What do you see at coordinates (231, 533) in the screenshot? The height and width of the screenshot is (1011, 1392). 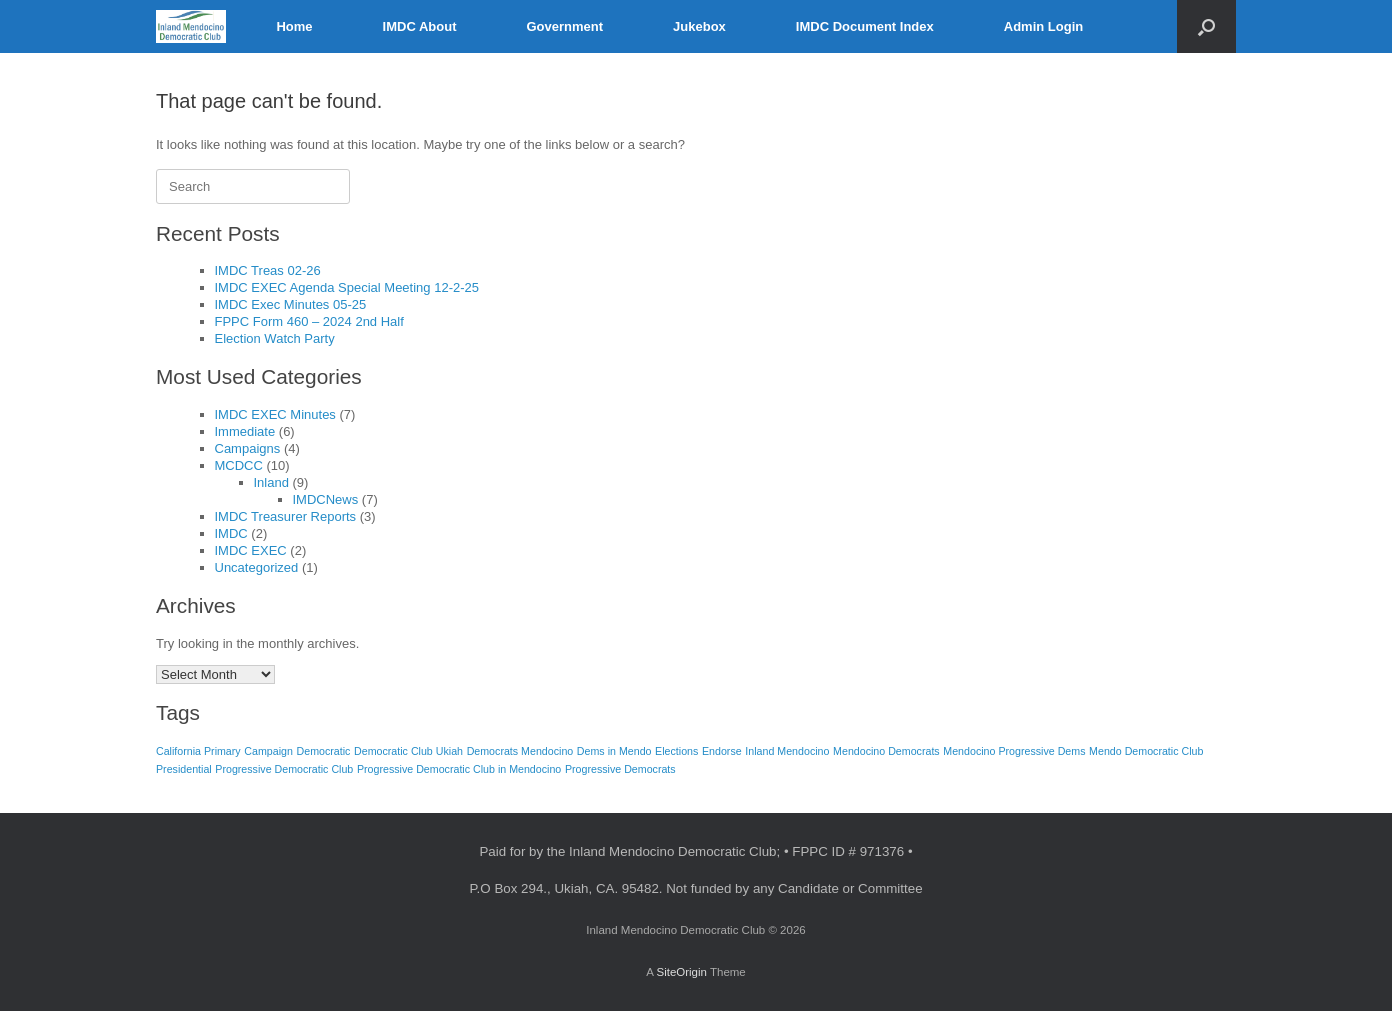 I see `IMDC` at bounding box center [231, 533].